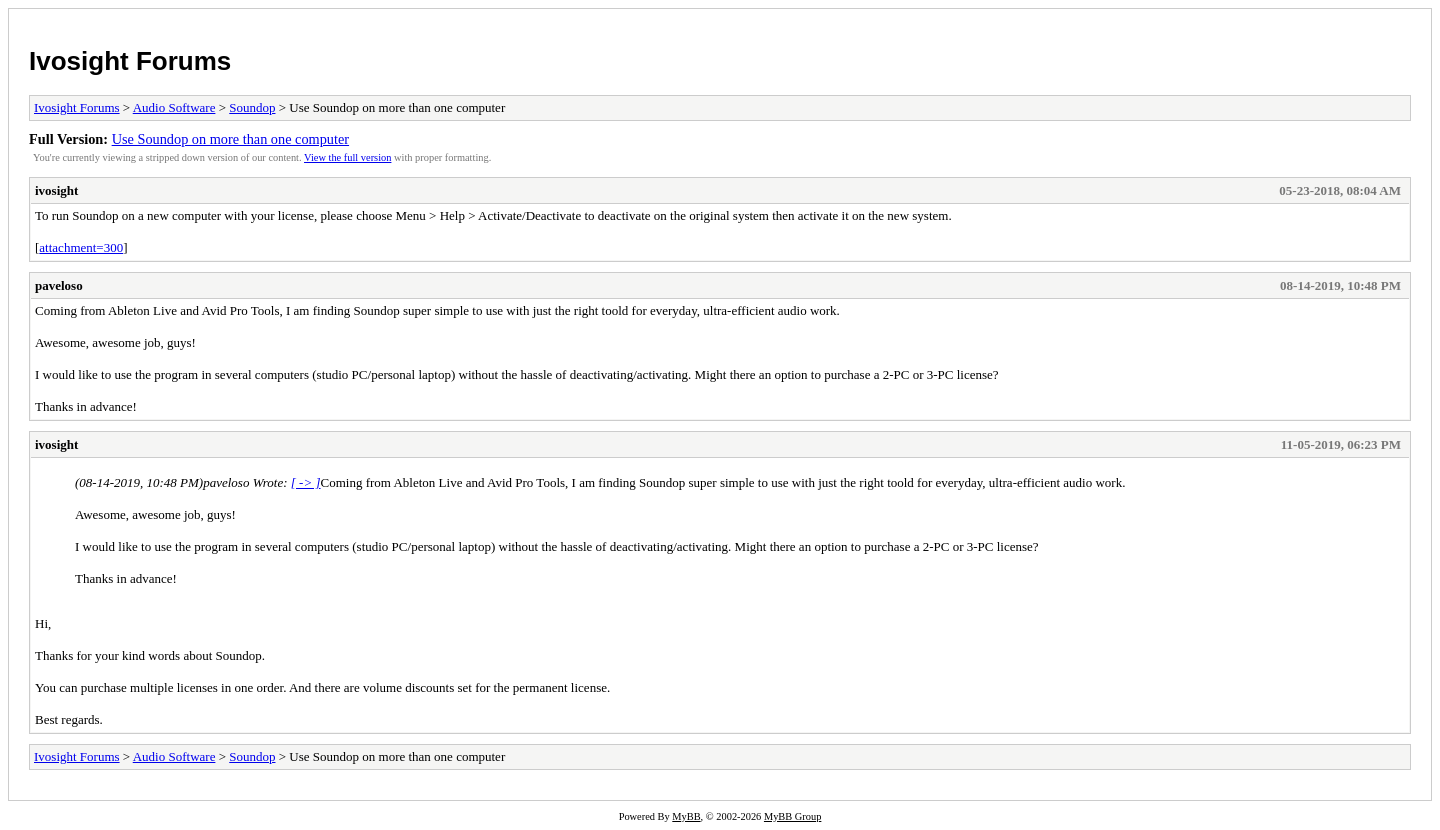 The width and height of the screenshot is (1440, 830). I want to click on ivosight, so click(56, 190).